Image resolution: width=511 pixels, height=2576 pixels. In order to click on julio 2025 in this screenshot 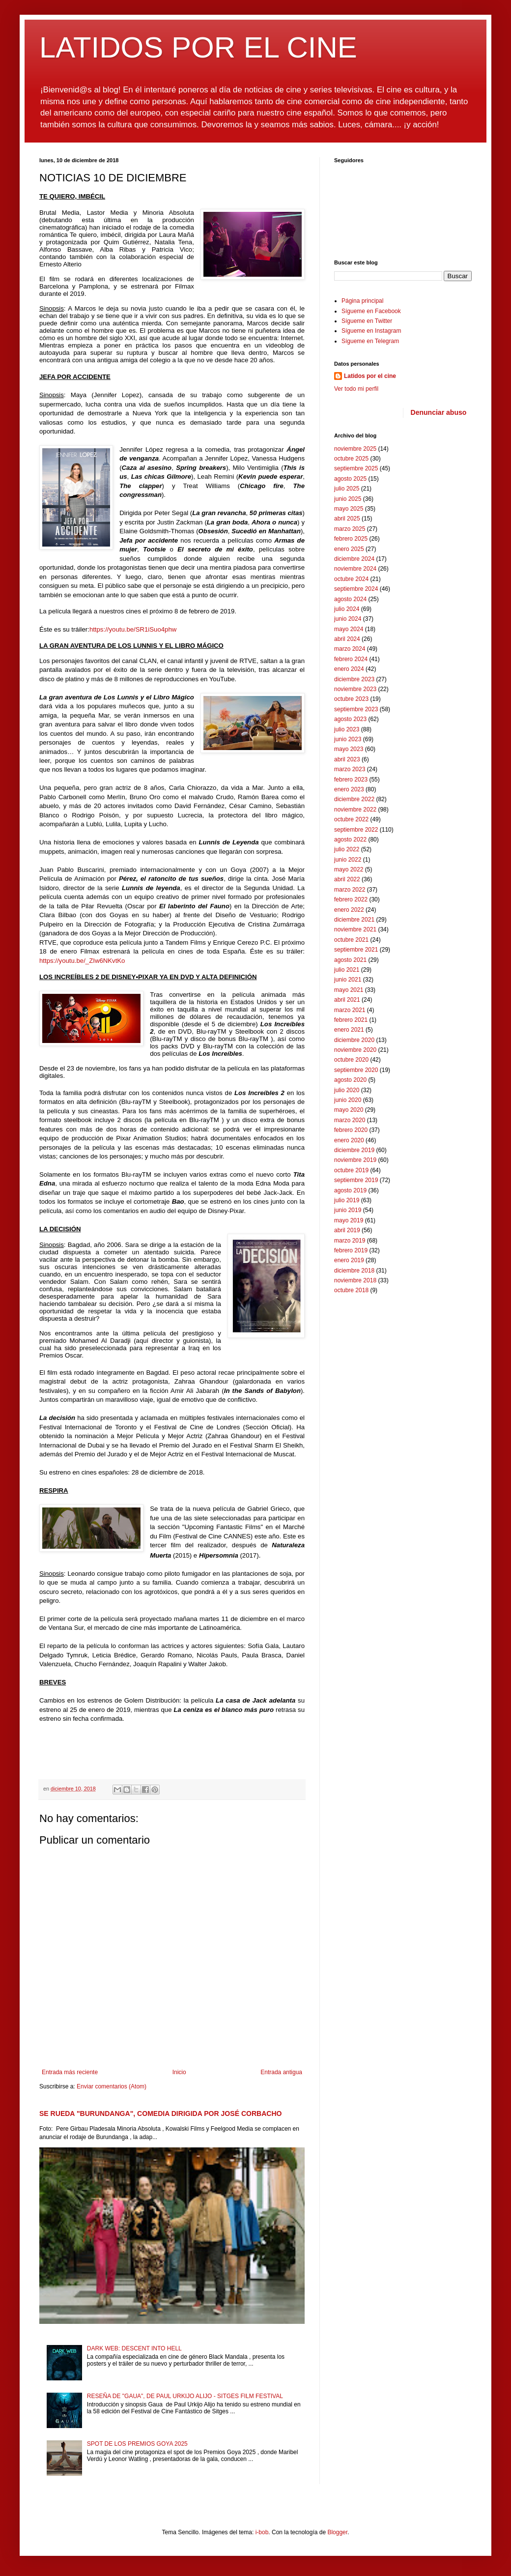, I will do `click(346, 488)`.